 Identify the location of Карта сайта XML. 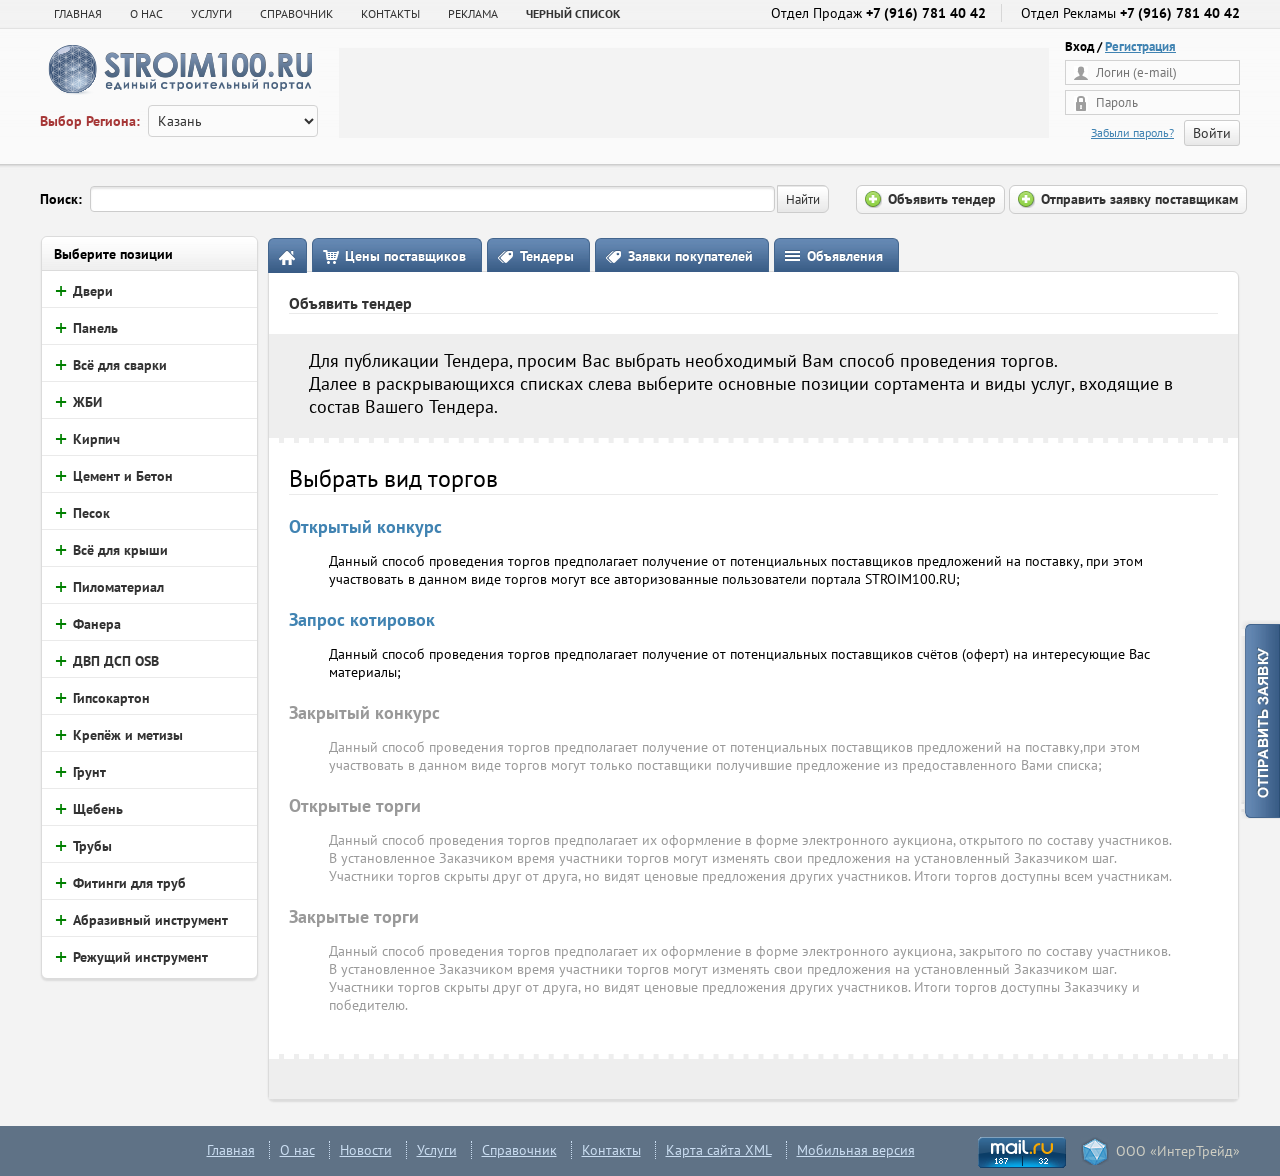
(719, 1150).